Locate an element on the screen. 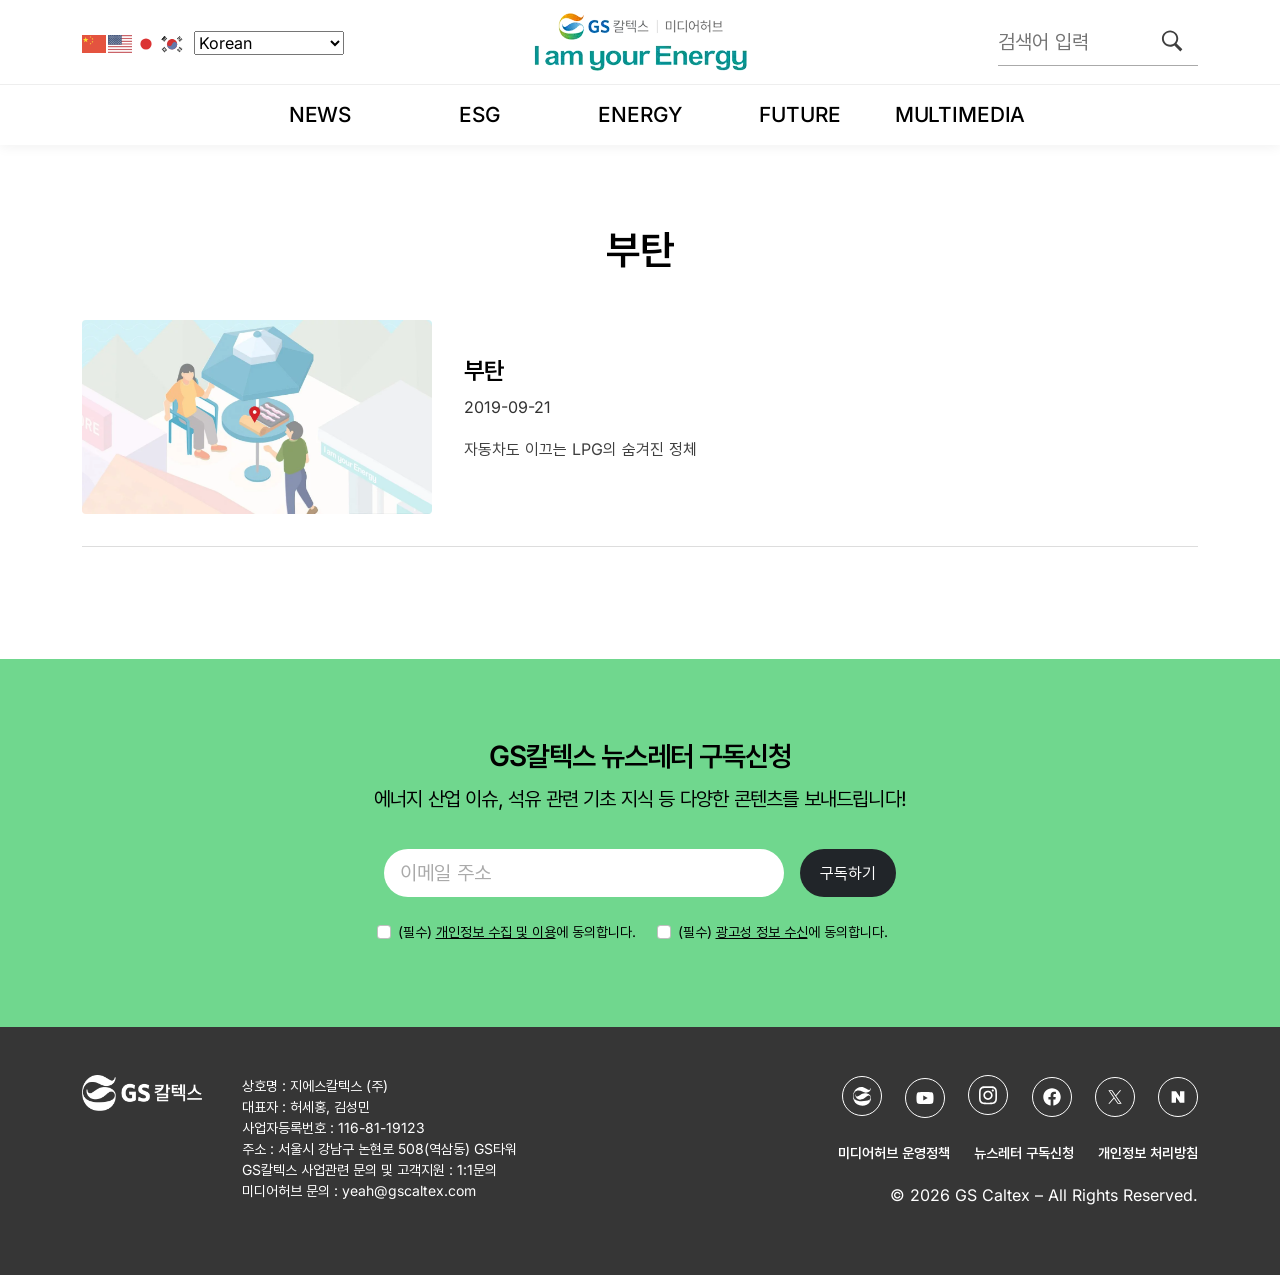 The width and height of the screenshot is (1280, 1275). yeah@gscaltex.com is located at coordinates (409, 1190).